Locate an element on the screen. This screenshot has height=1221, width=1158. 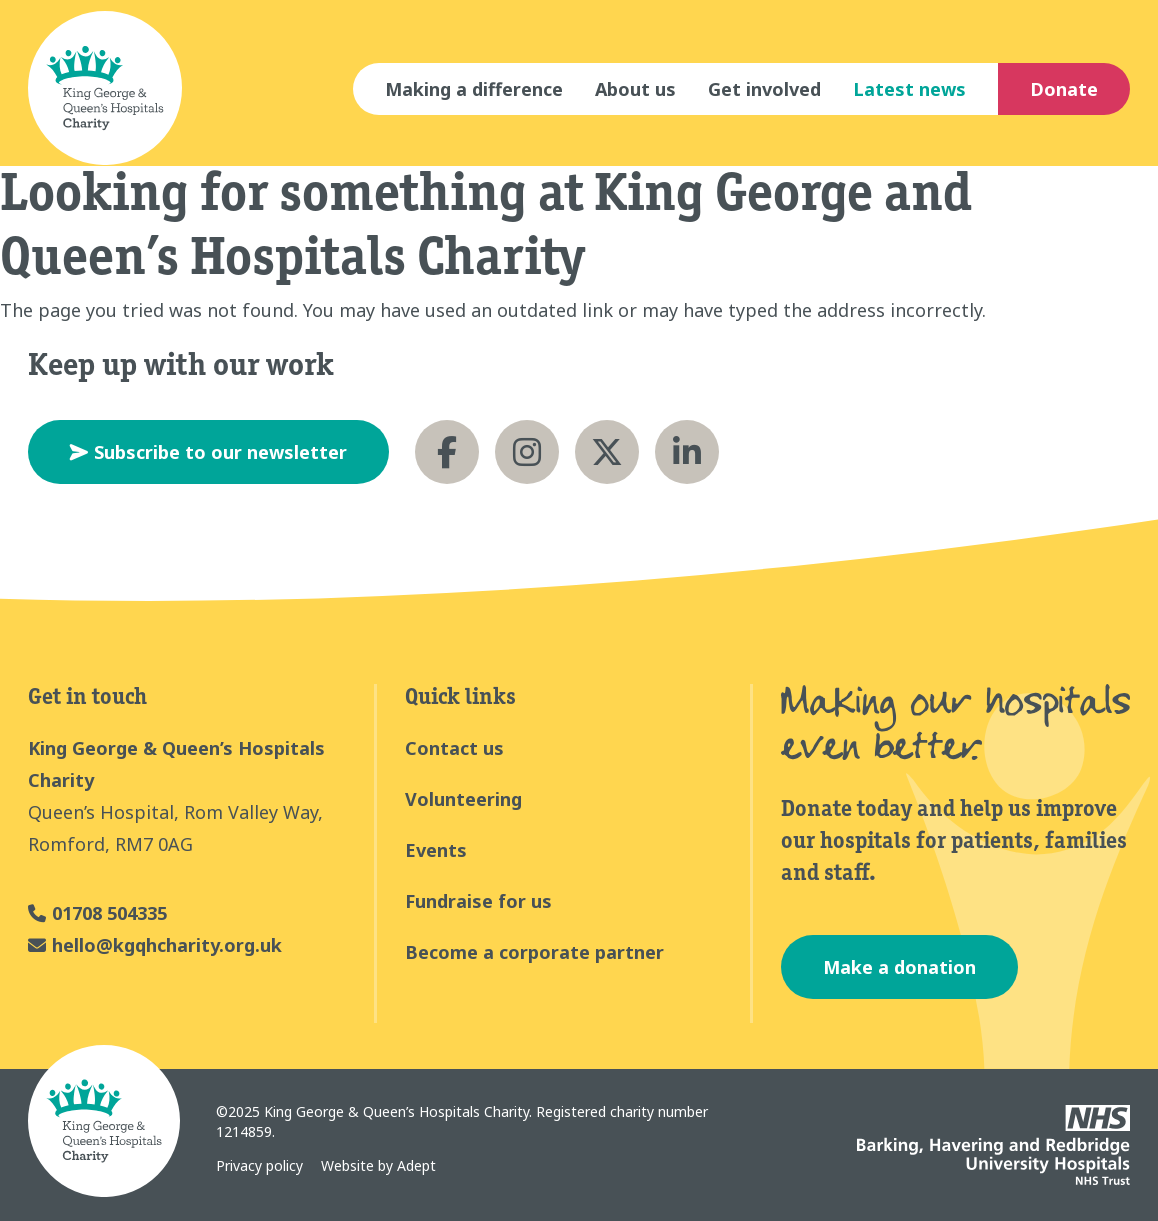
Get involved is located at coordinates (764, 89).